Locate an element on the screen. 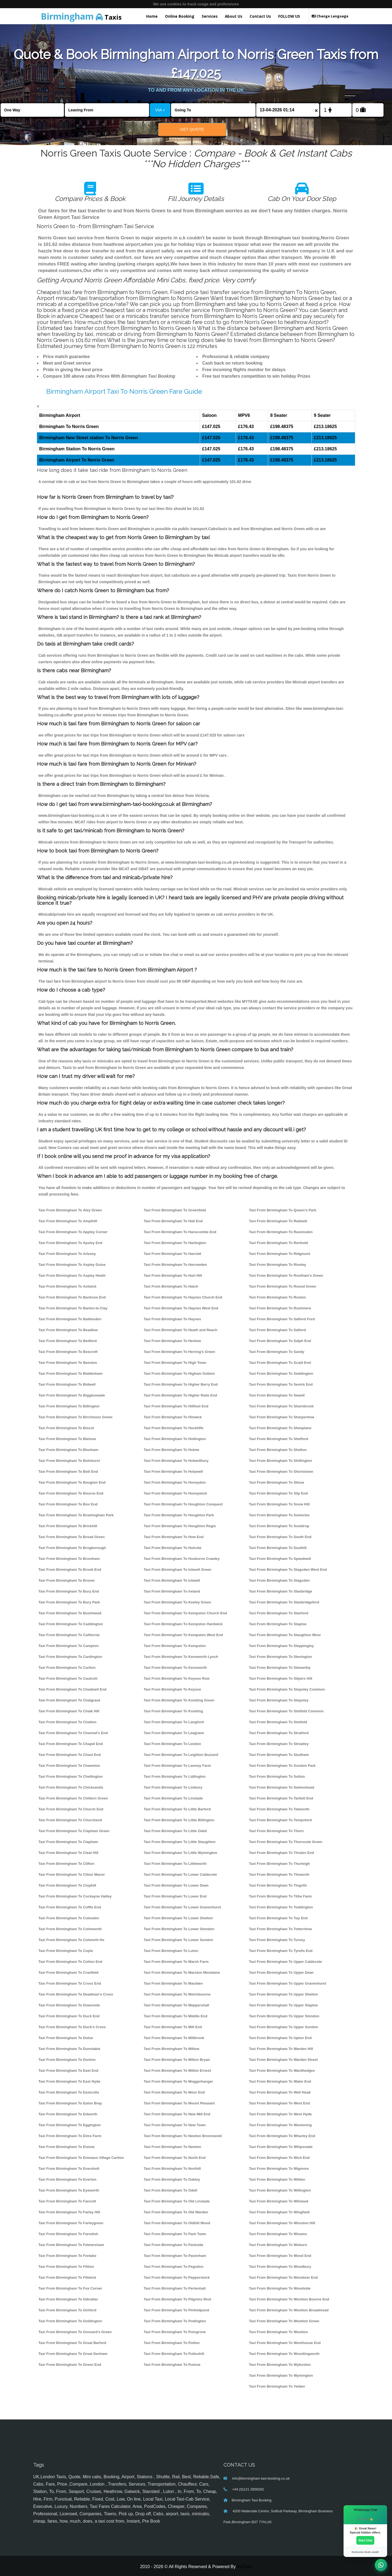  Taxi From Birmingham To Wootton Bourne End is located at coordinates (289, 2299).